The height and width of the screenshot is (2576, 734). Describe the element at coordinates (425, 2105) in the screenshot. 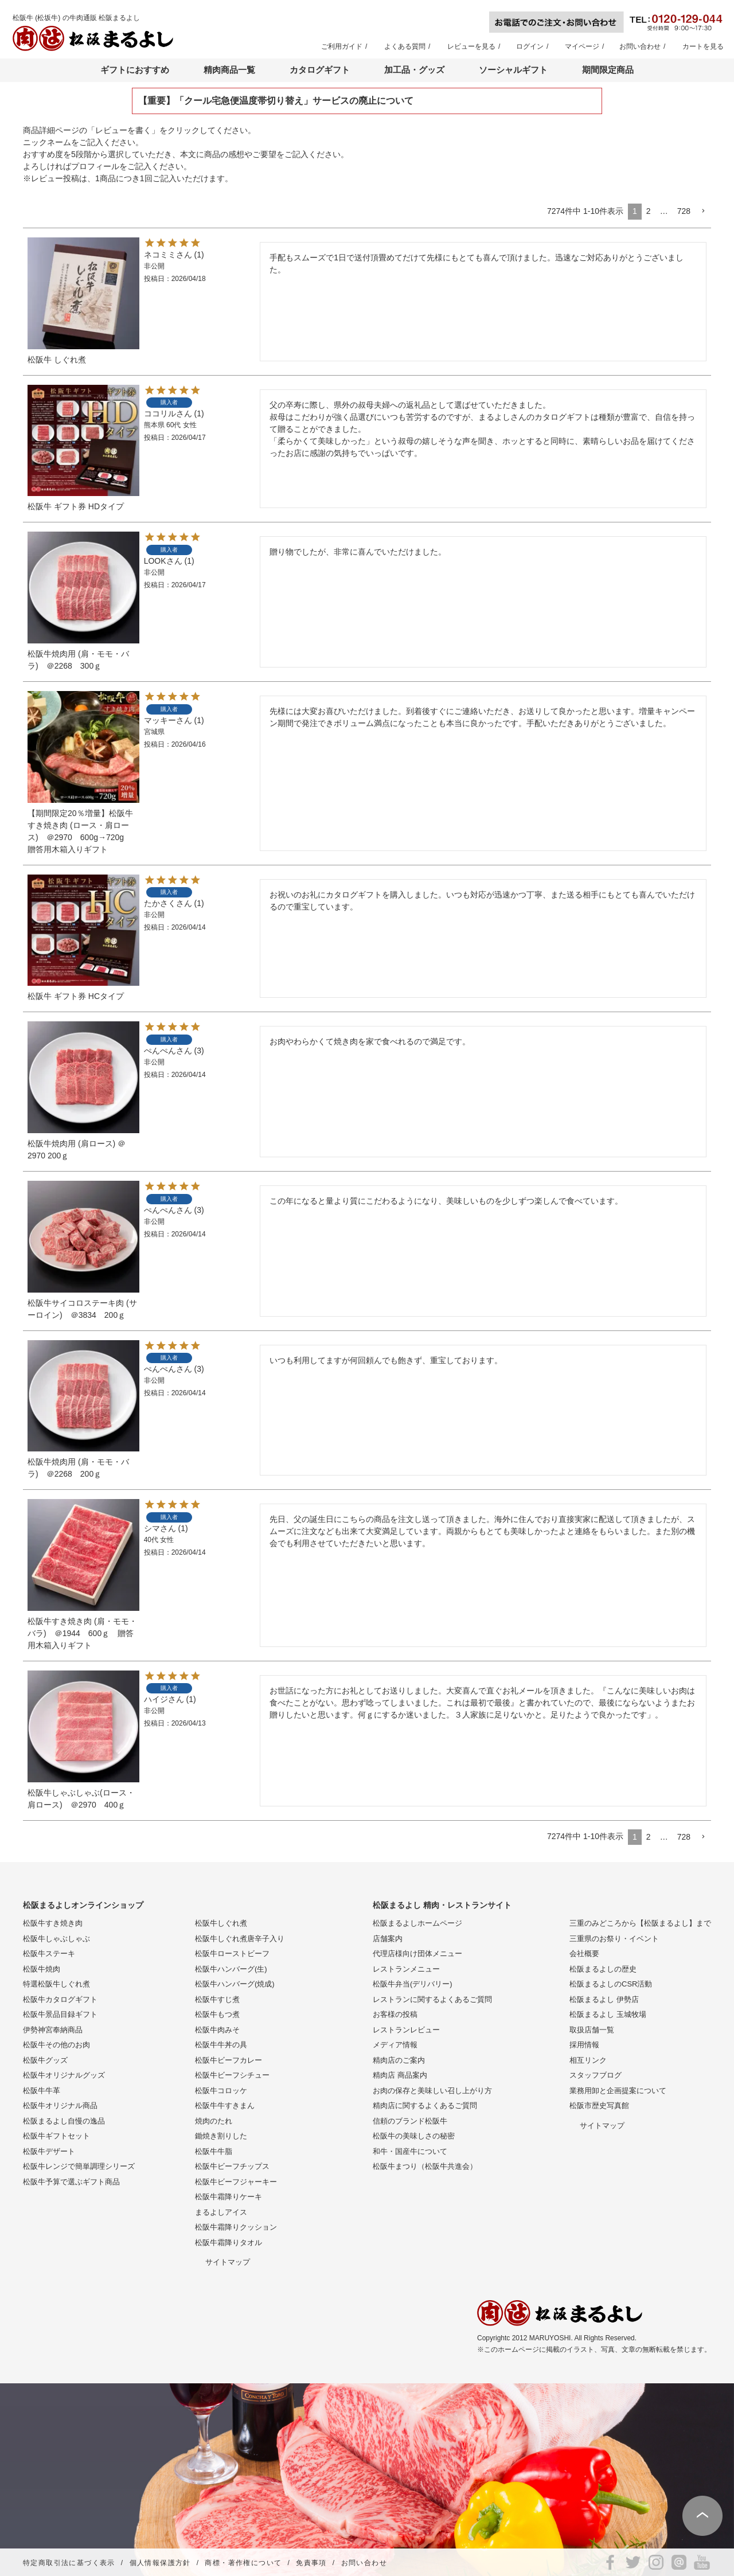

I see `精肉店に関するよくあるご質問` at that location.